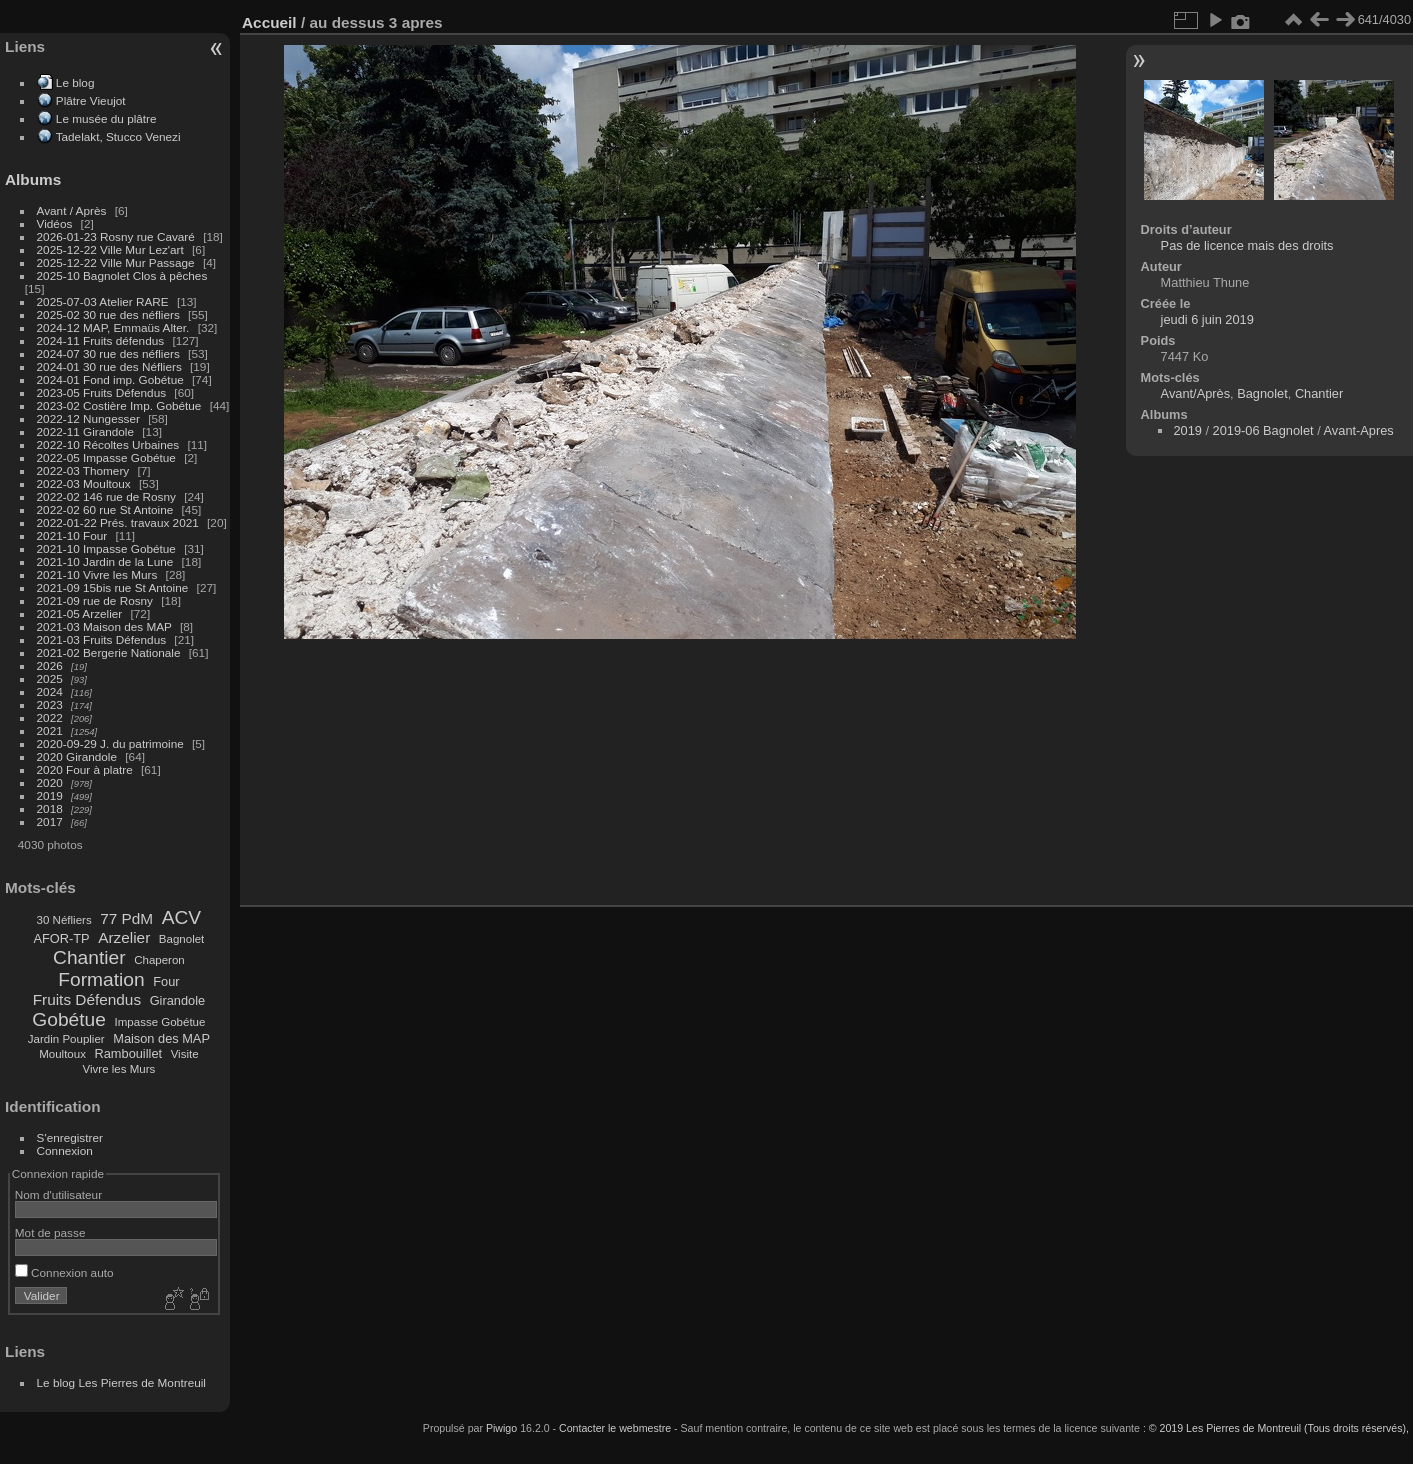 This screenshot has height=1464, width=1413. Describe the element at coordinates (1247, 245) in the screenshot. I see `Pas de licence mais des droits` at that location.